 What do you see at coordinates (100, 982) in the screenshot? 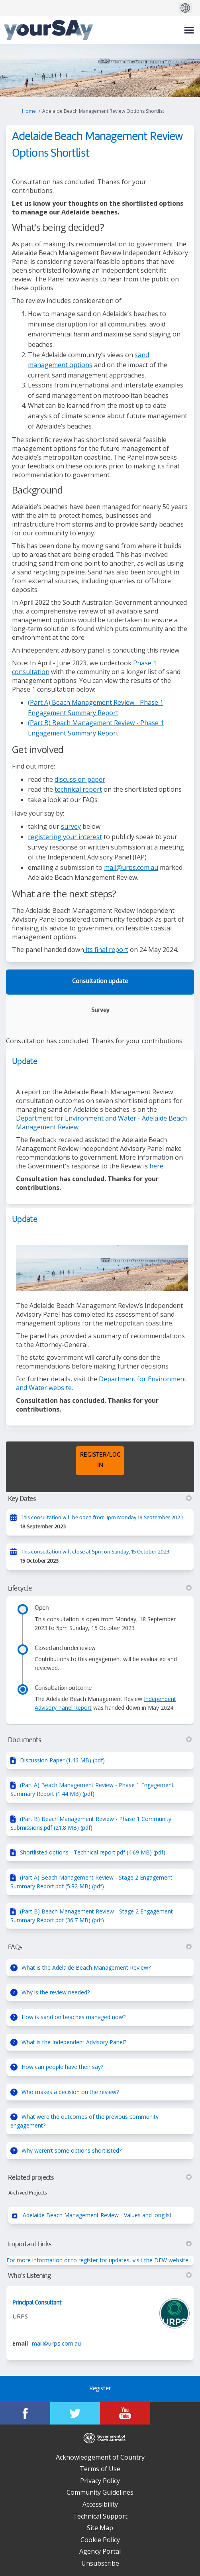
I see `Consultation update` at bounding box center [100, 982].